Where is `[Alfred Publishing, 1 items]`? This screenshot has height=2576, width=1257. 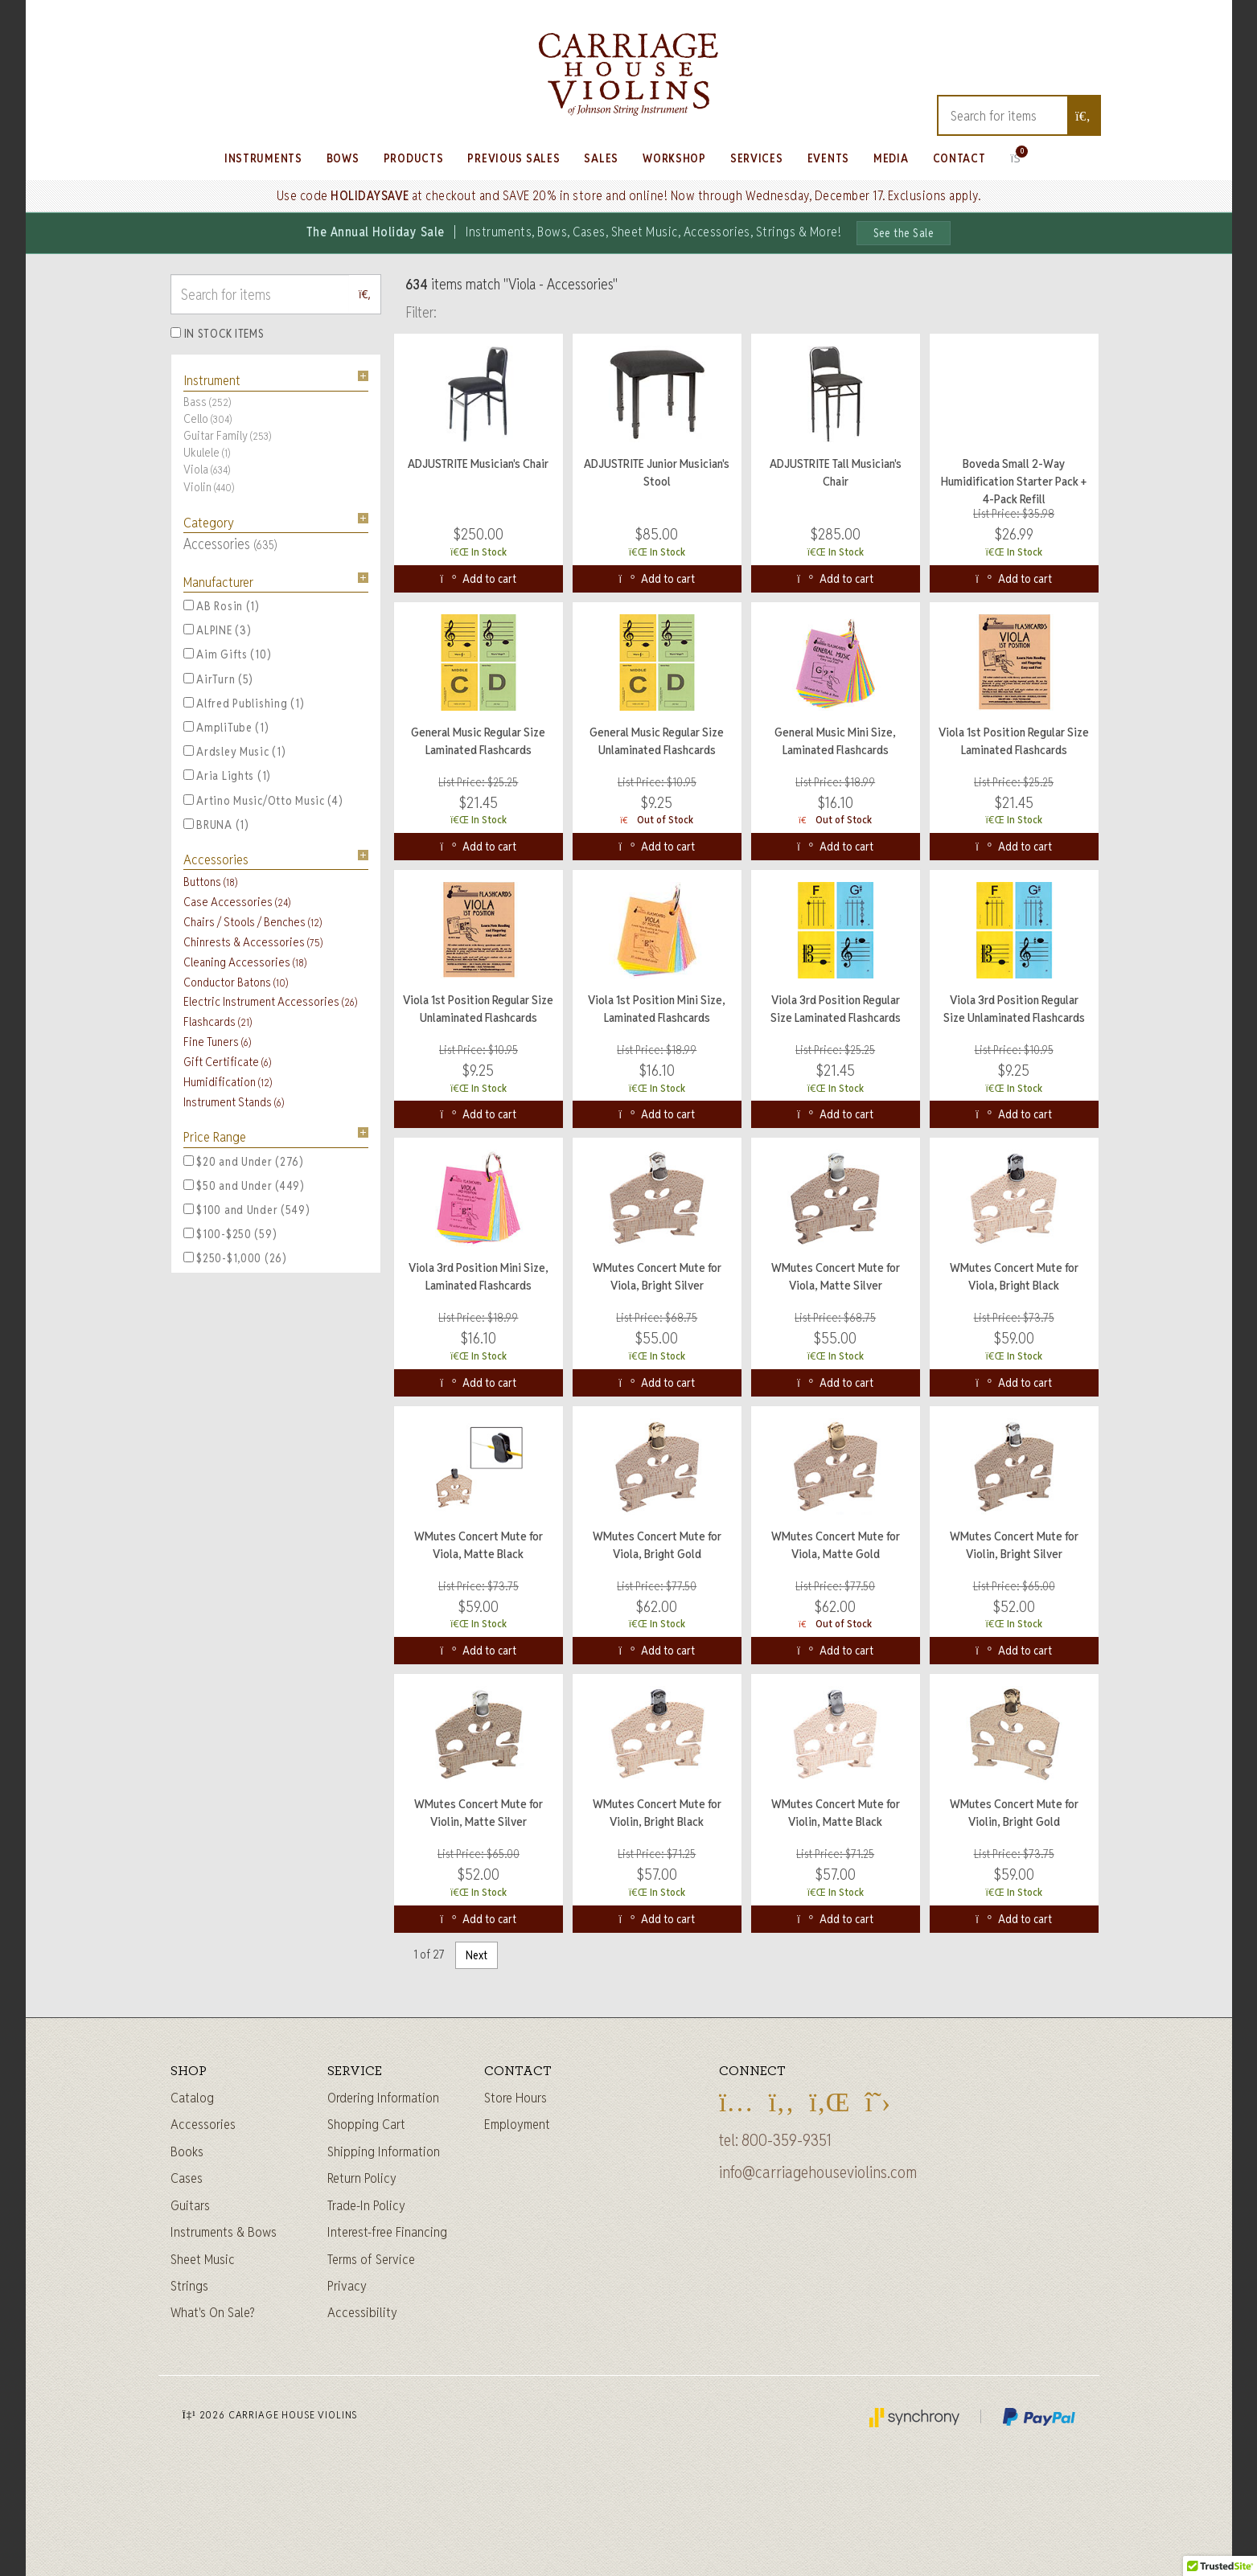
[Alfred Publishing, 1 items] is located at coordinates (188, 702).